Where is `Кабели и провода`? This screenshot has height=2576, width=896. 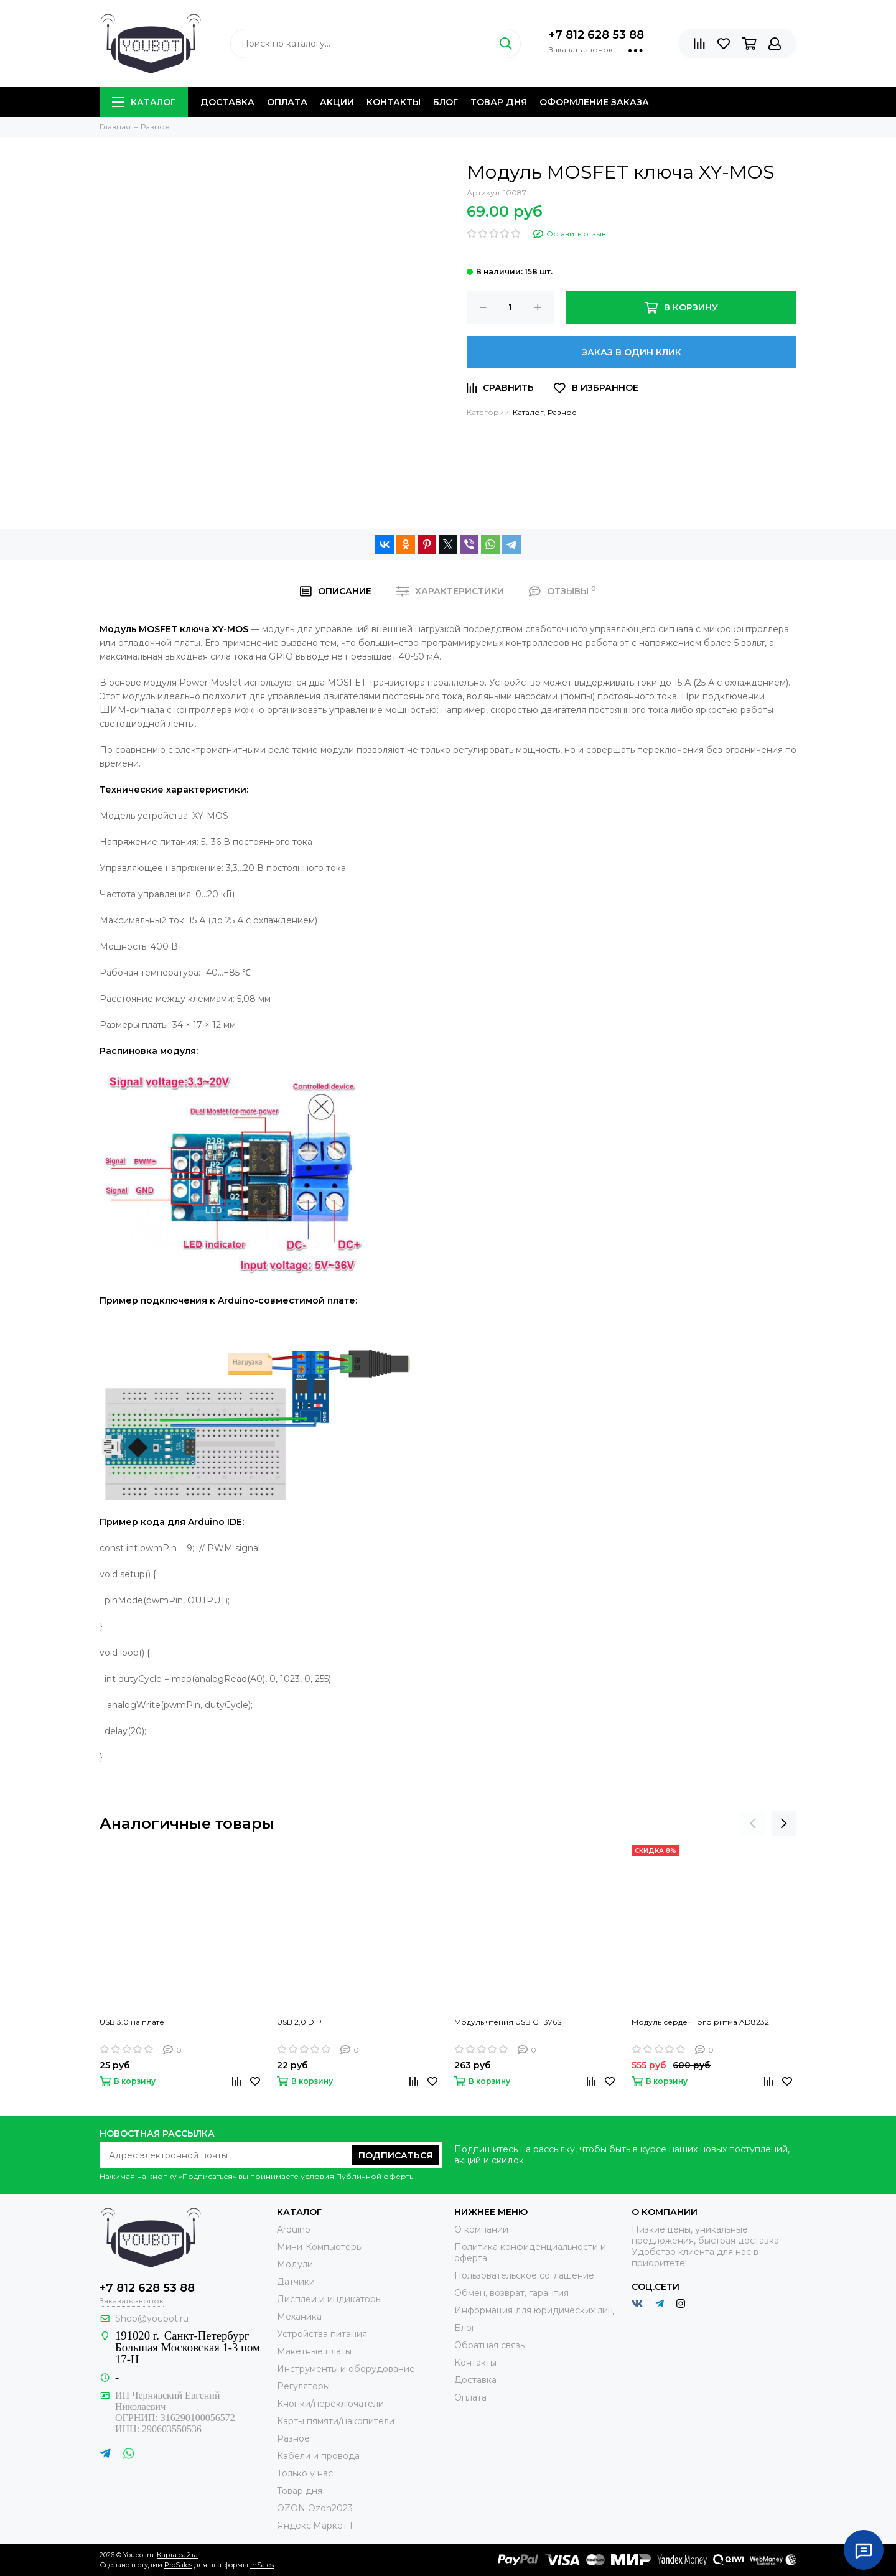 Кабели и провода is located at coordinates (318, 2456).